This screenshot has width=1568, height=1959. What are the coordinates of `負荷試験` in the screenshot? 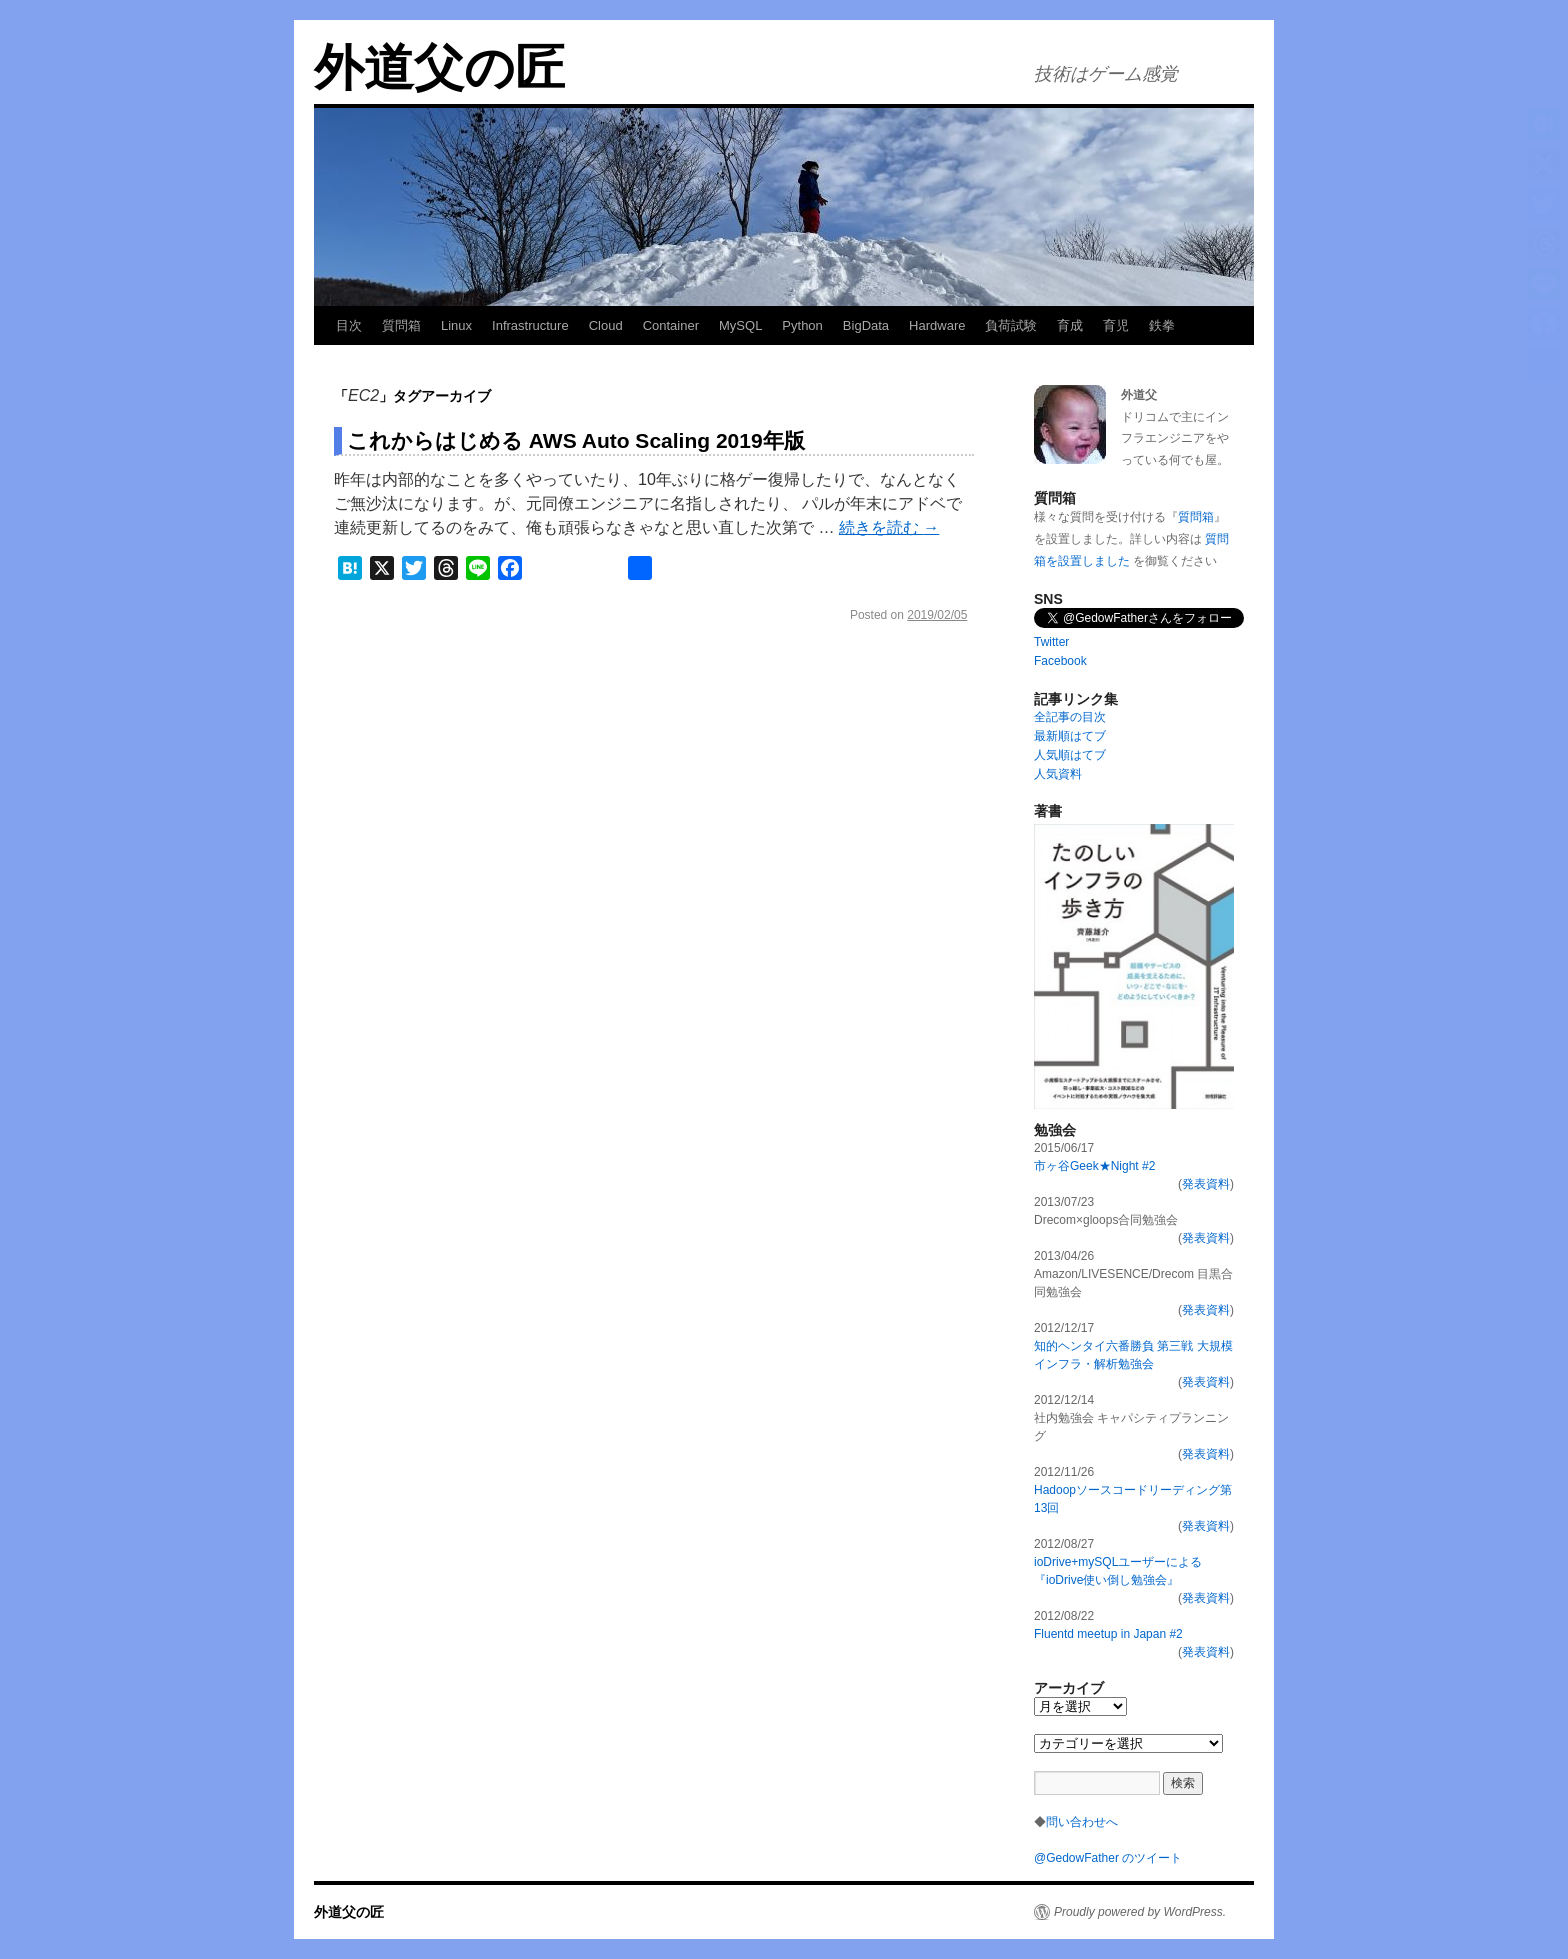 It's located at (1011, 325).